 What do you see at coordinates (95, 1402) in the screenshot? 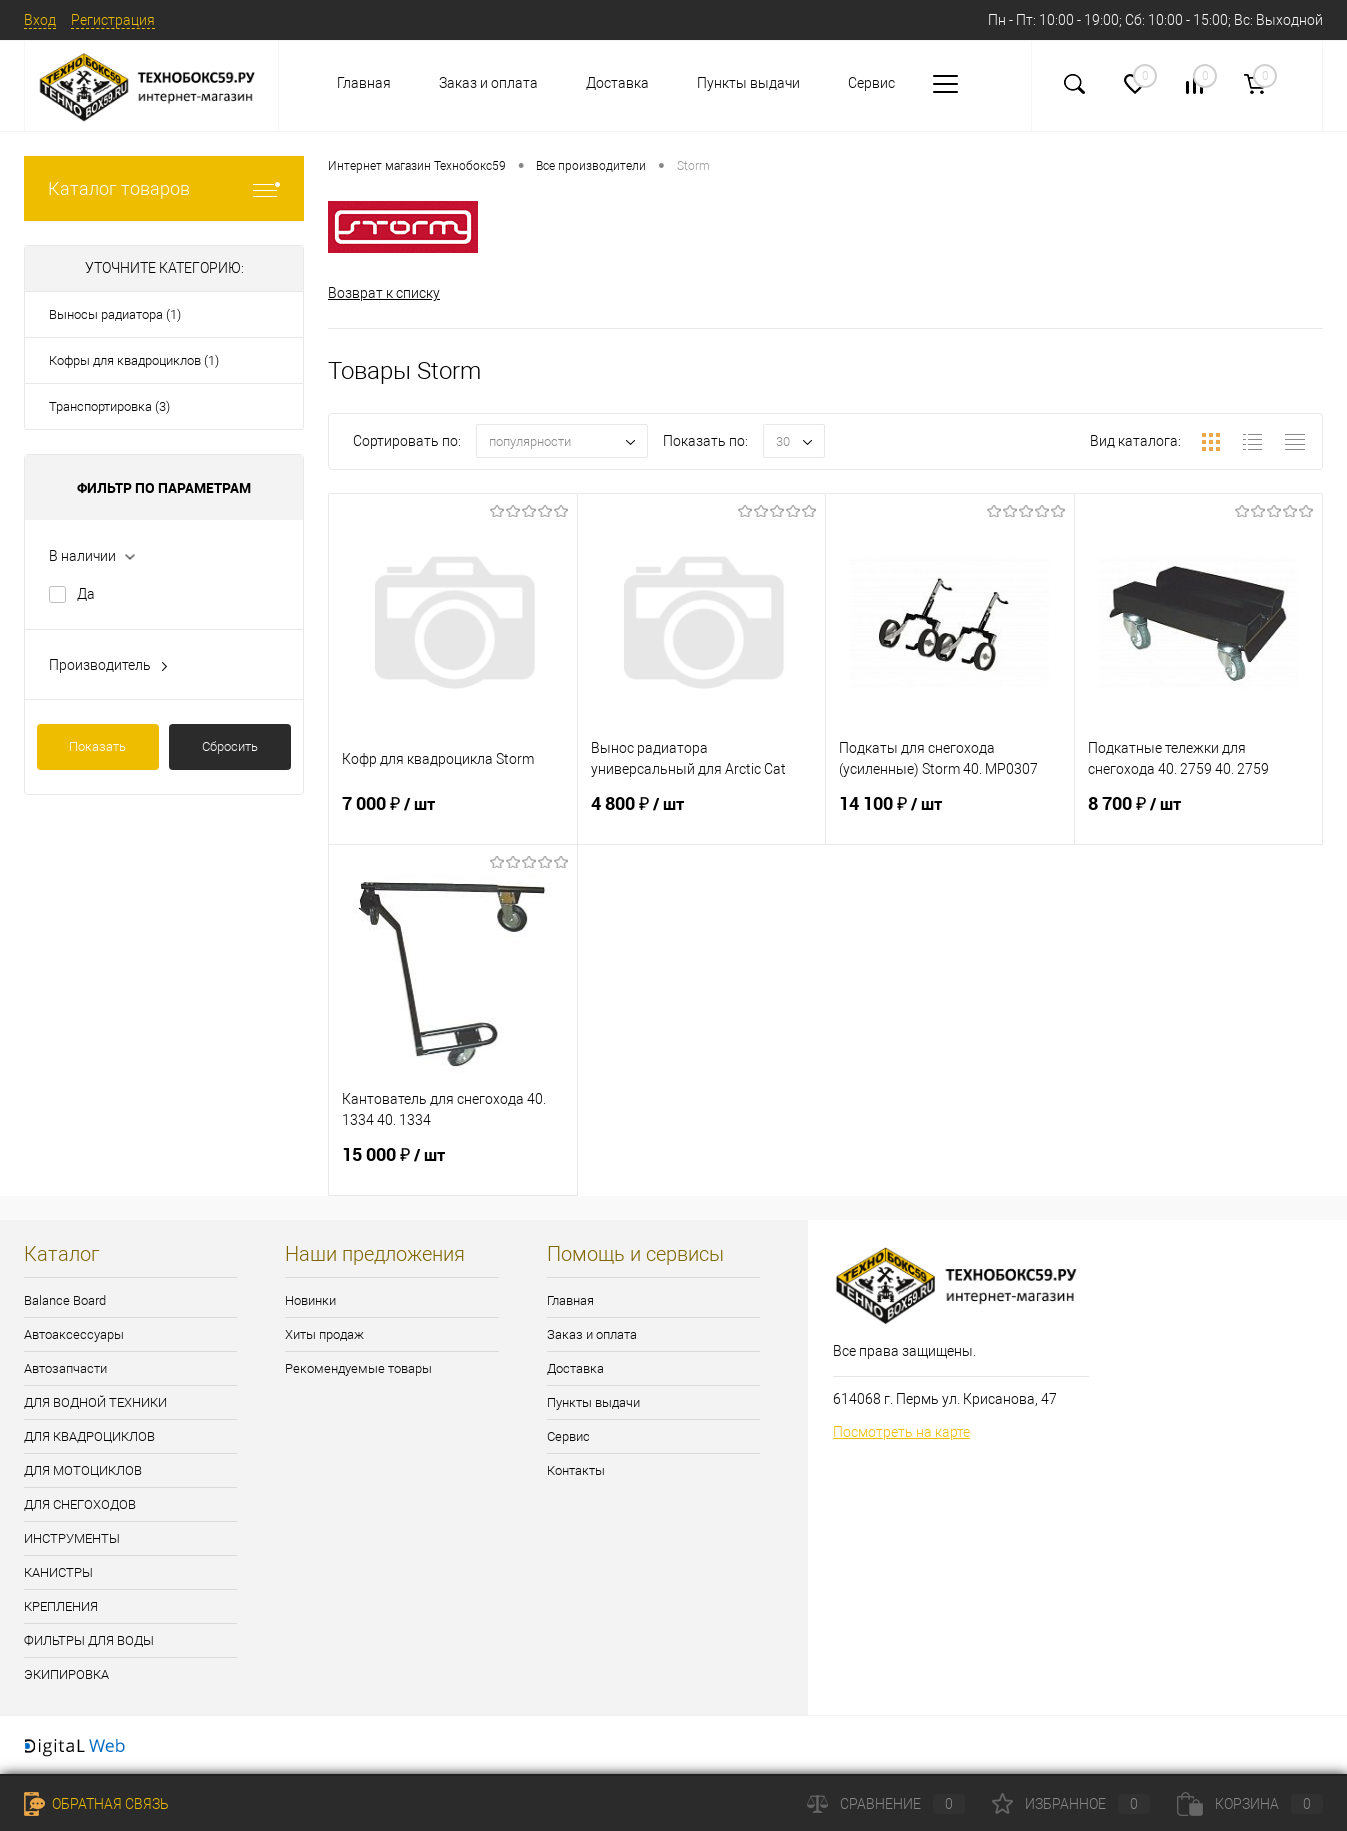
I see `ДЛЯ ВОДНОЙ ТЕХНИКИ` at bounding box center [95, 1402].